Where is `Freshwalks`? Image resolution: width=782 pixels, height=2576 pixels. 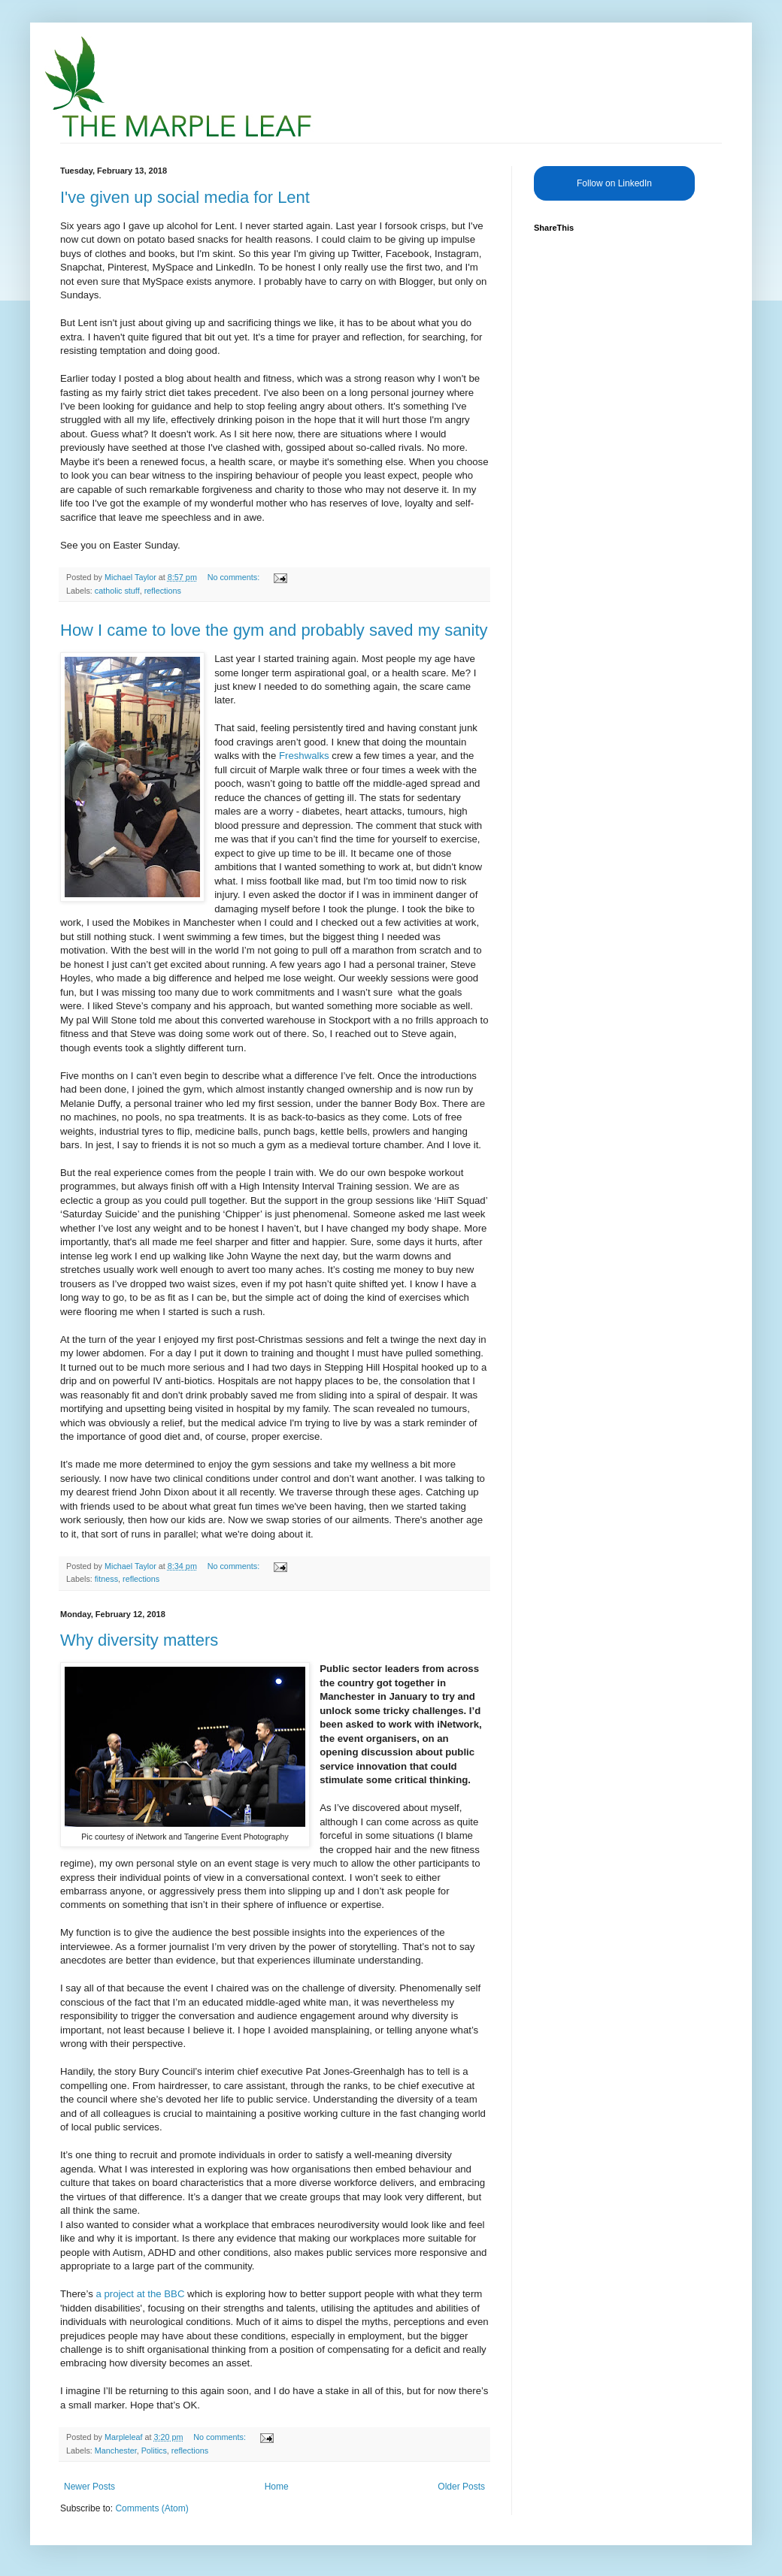 Freshwalks is located at coordinates (304, 755).